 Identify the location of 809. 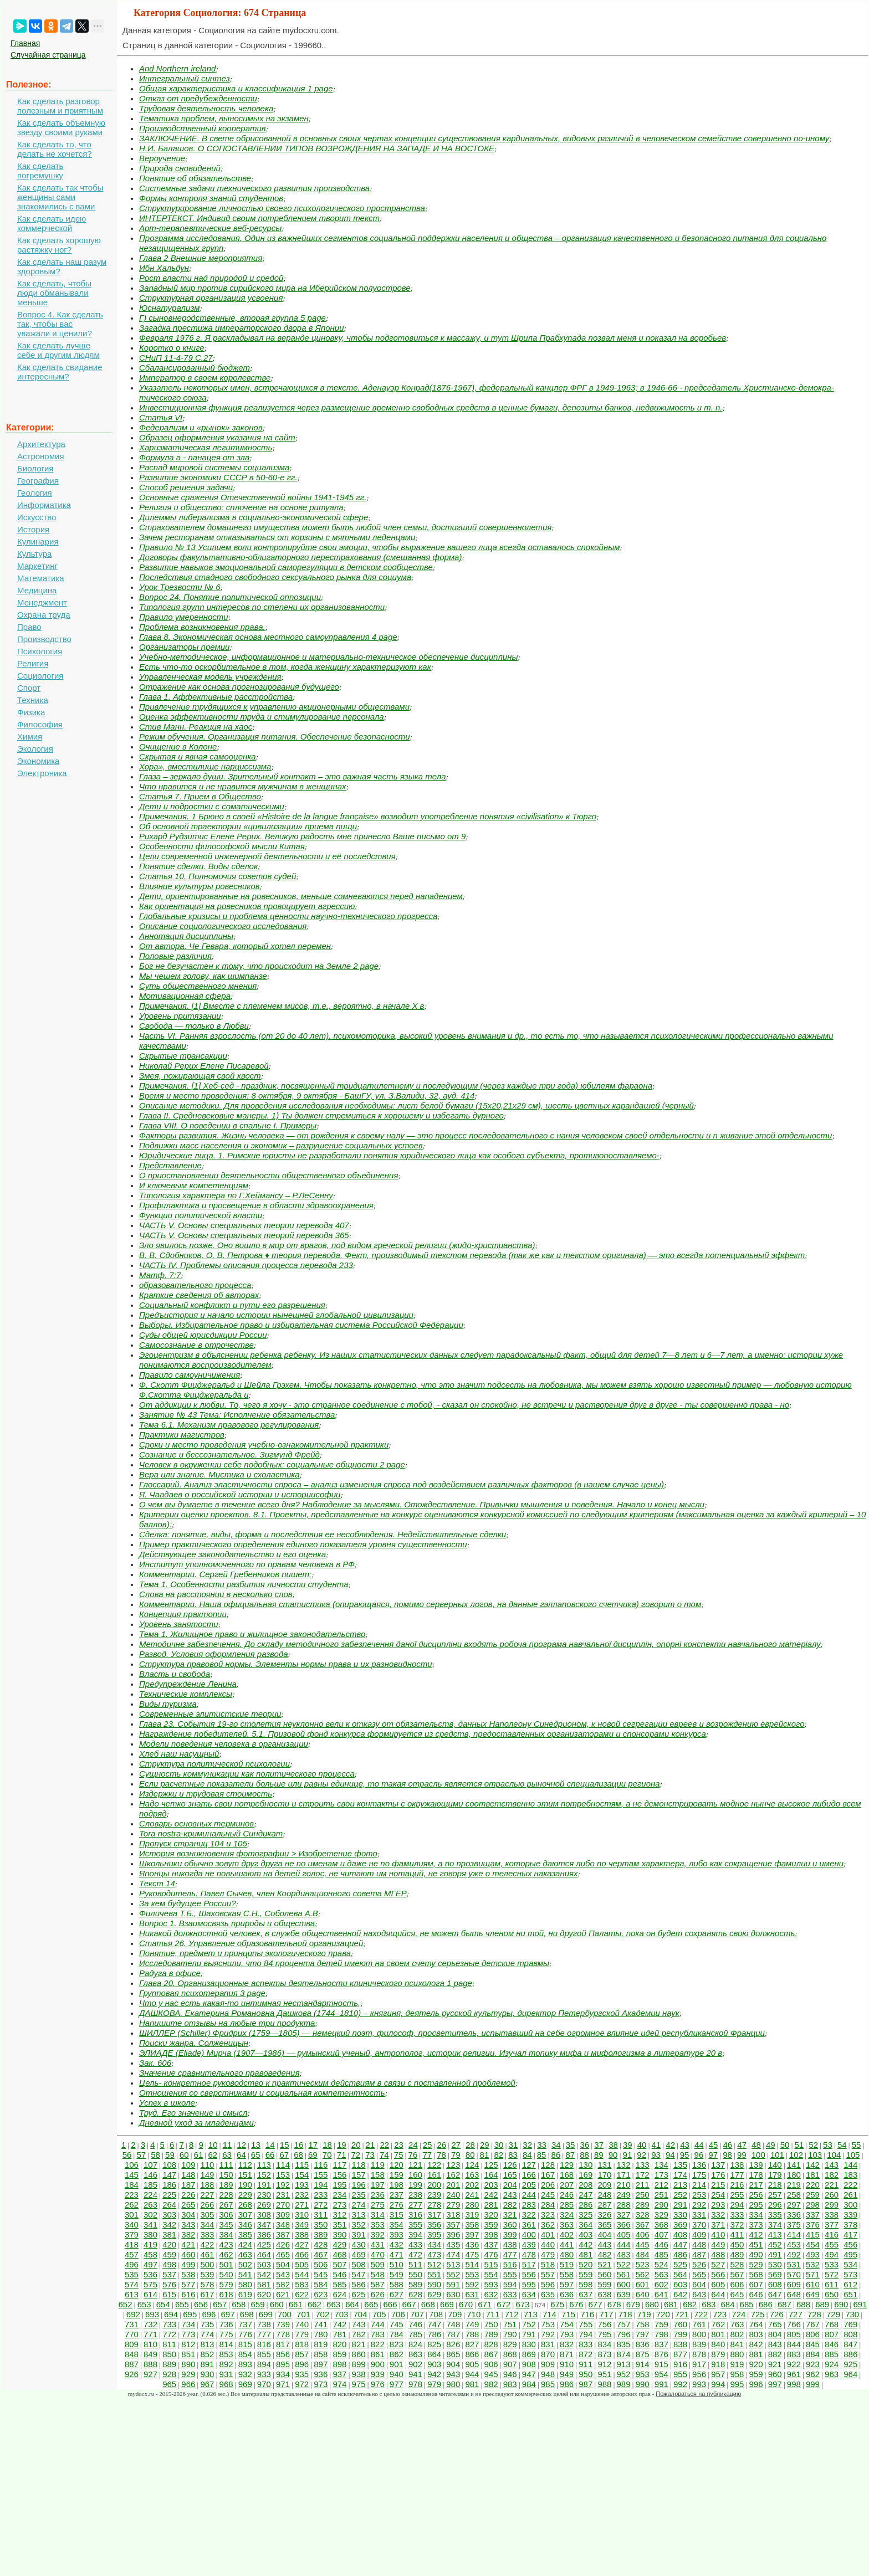
(132, 2344).